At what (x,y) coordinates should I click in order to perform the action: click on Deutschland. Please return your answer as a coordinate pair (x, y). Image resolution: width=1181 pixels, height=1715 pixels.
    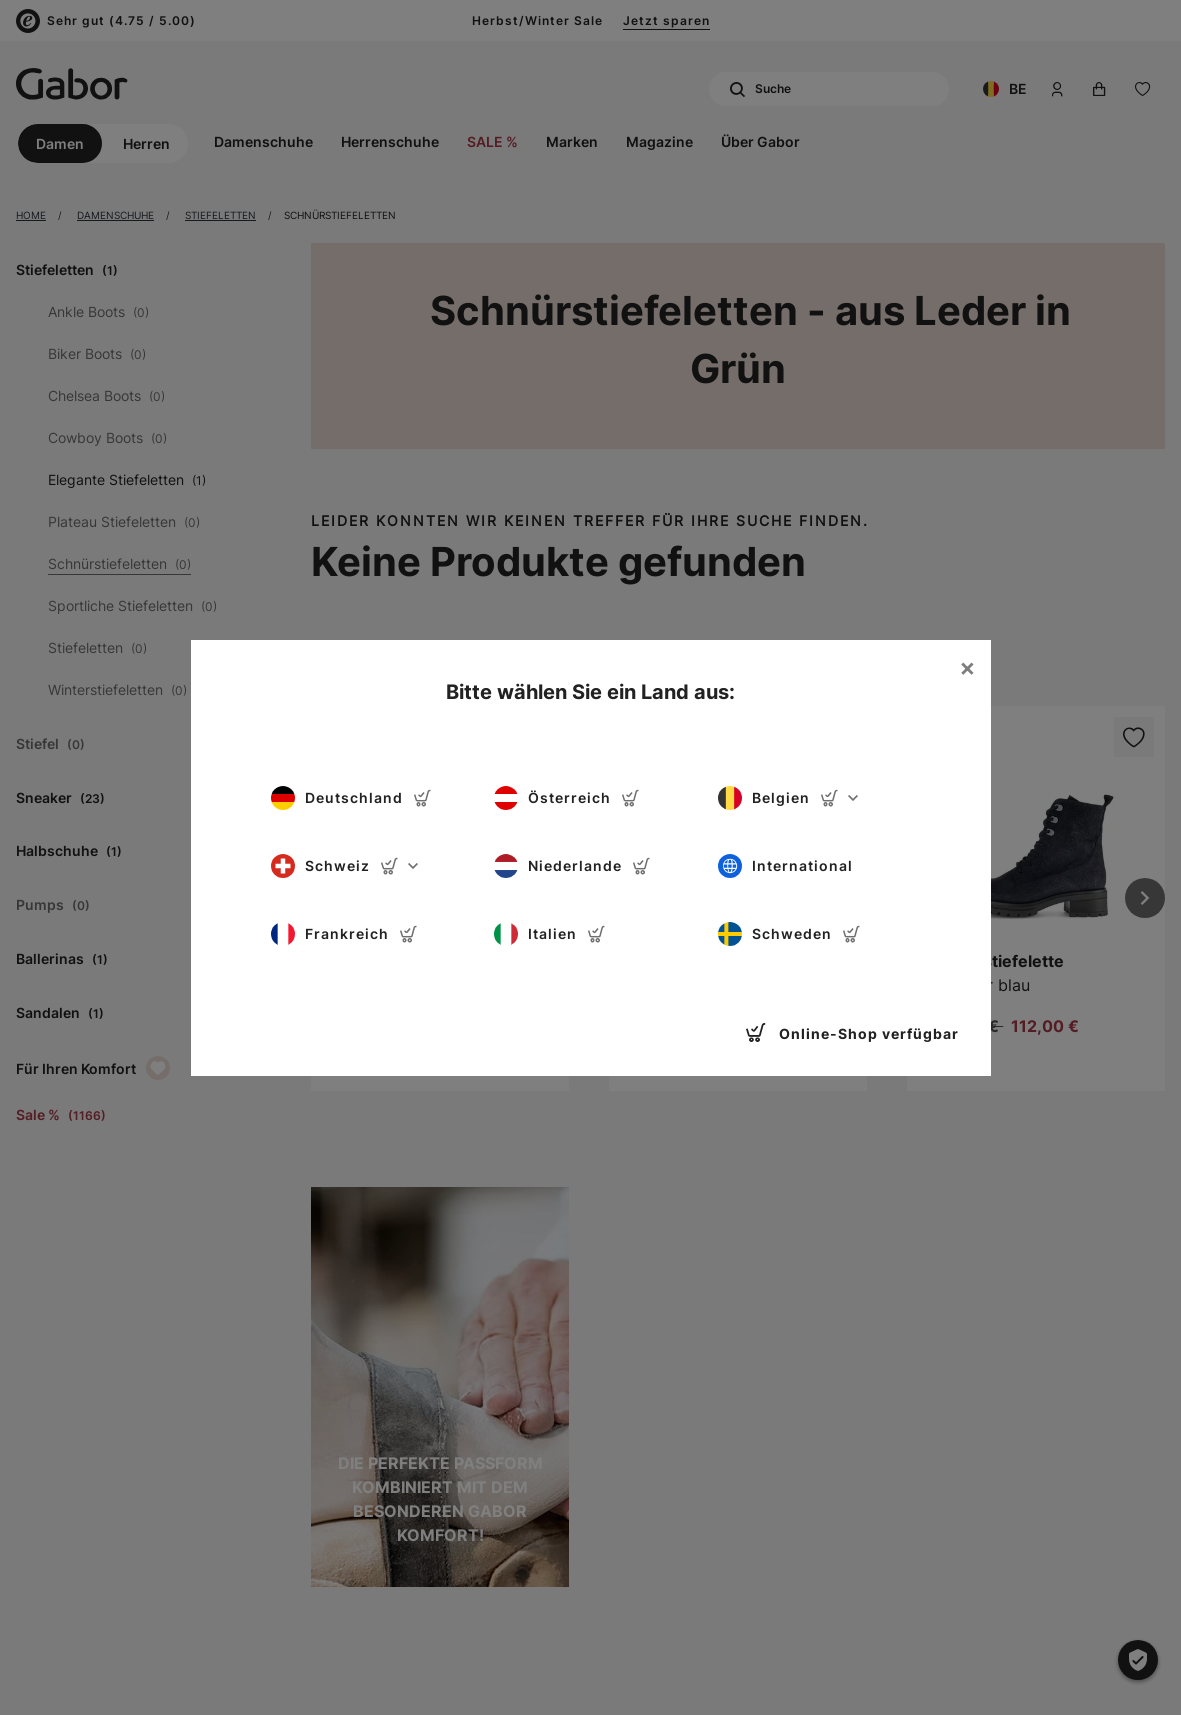
    Looking at the image, I should click on (351, 798).